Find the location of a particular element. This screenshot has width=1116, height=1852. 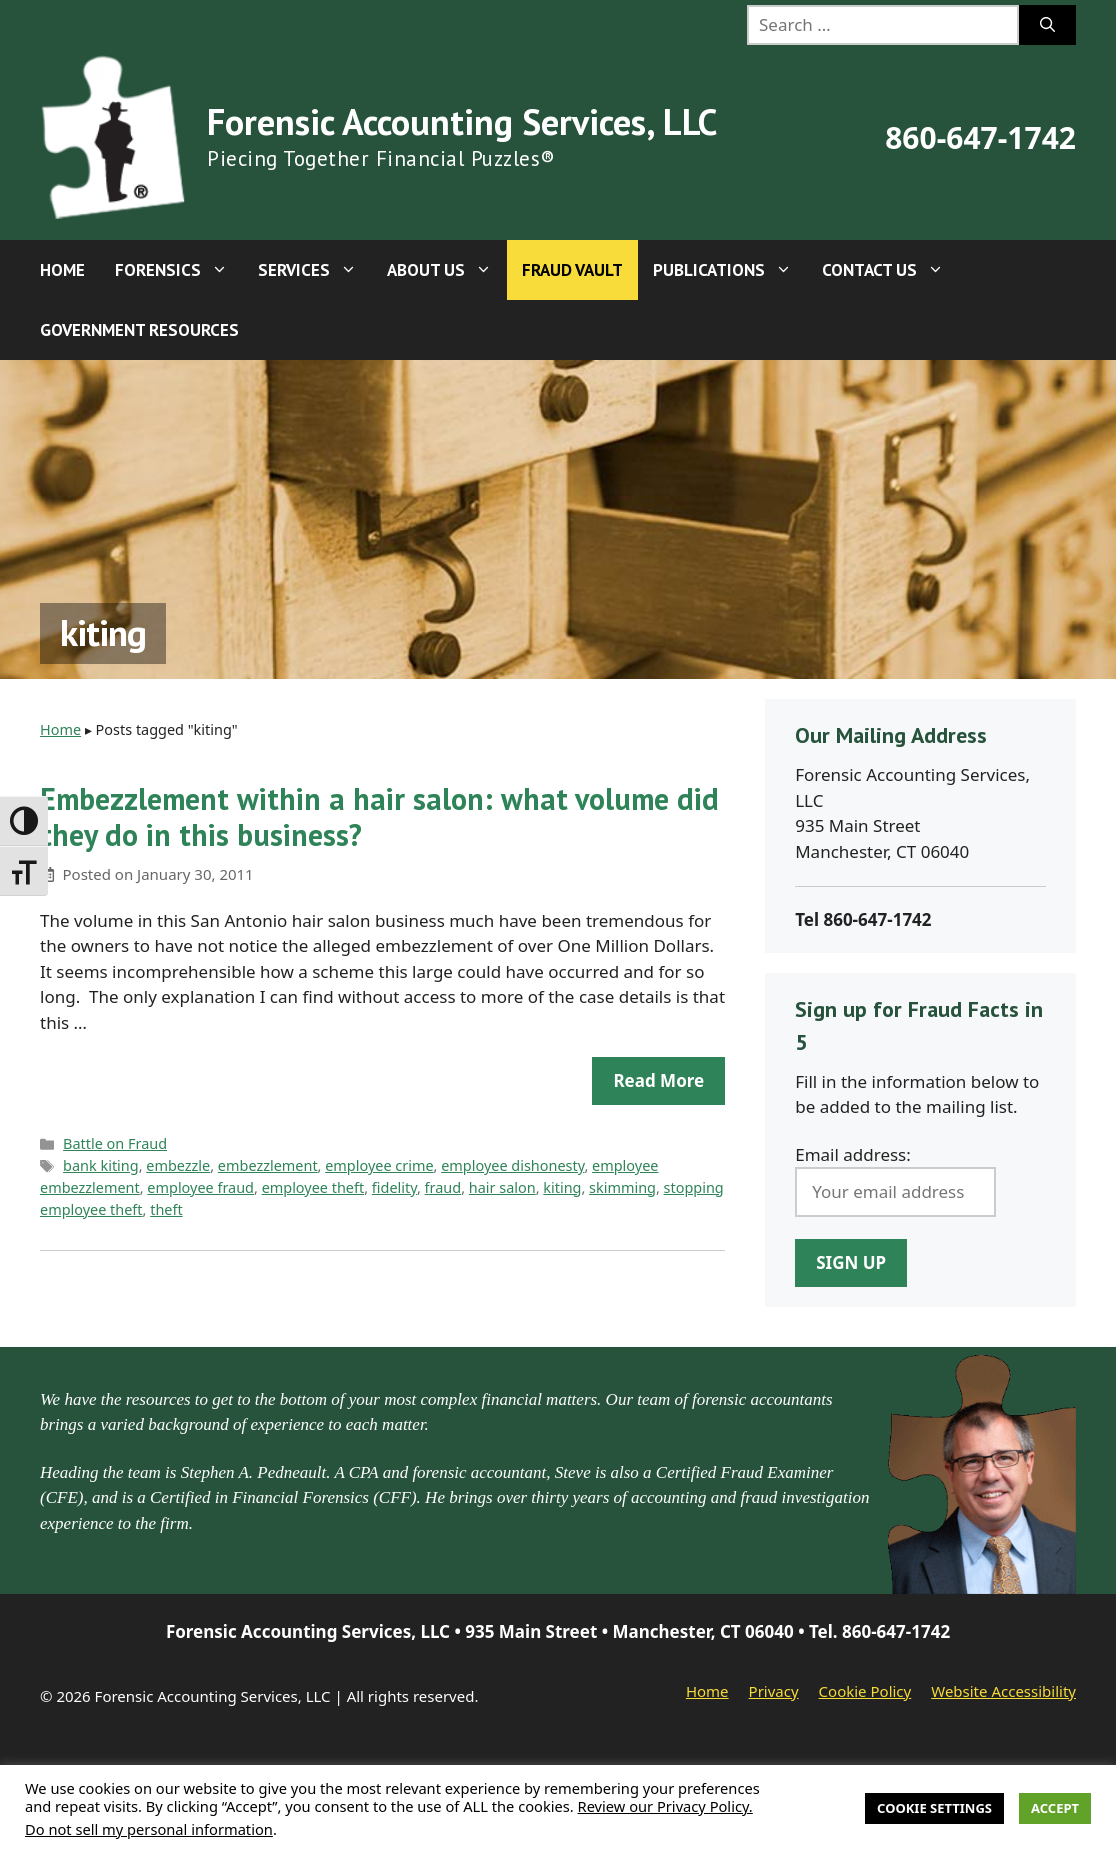

employee dishonesty is located at coordinates (512, 1165).